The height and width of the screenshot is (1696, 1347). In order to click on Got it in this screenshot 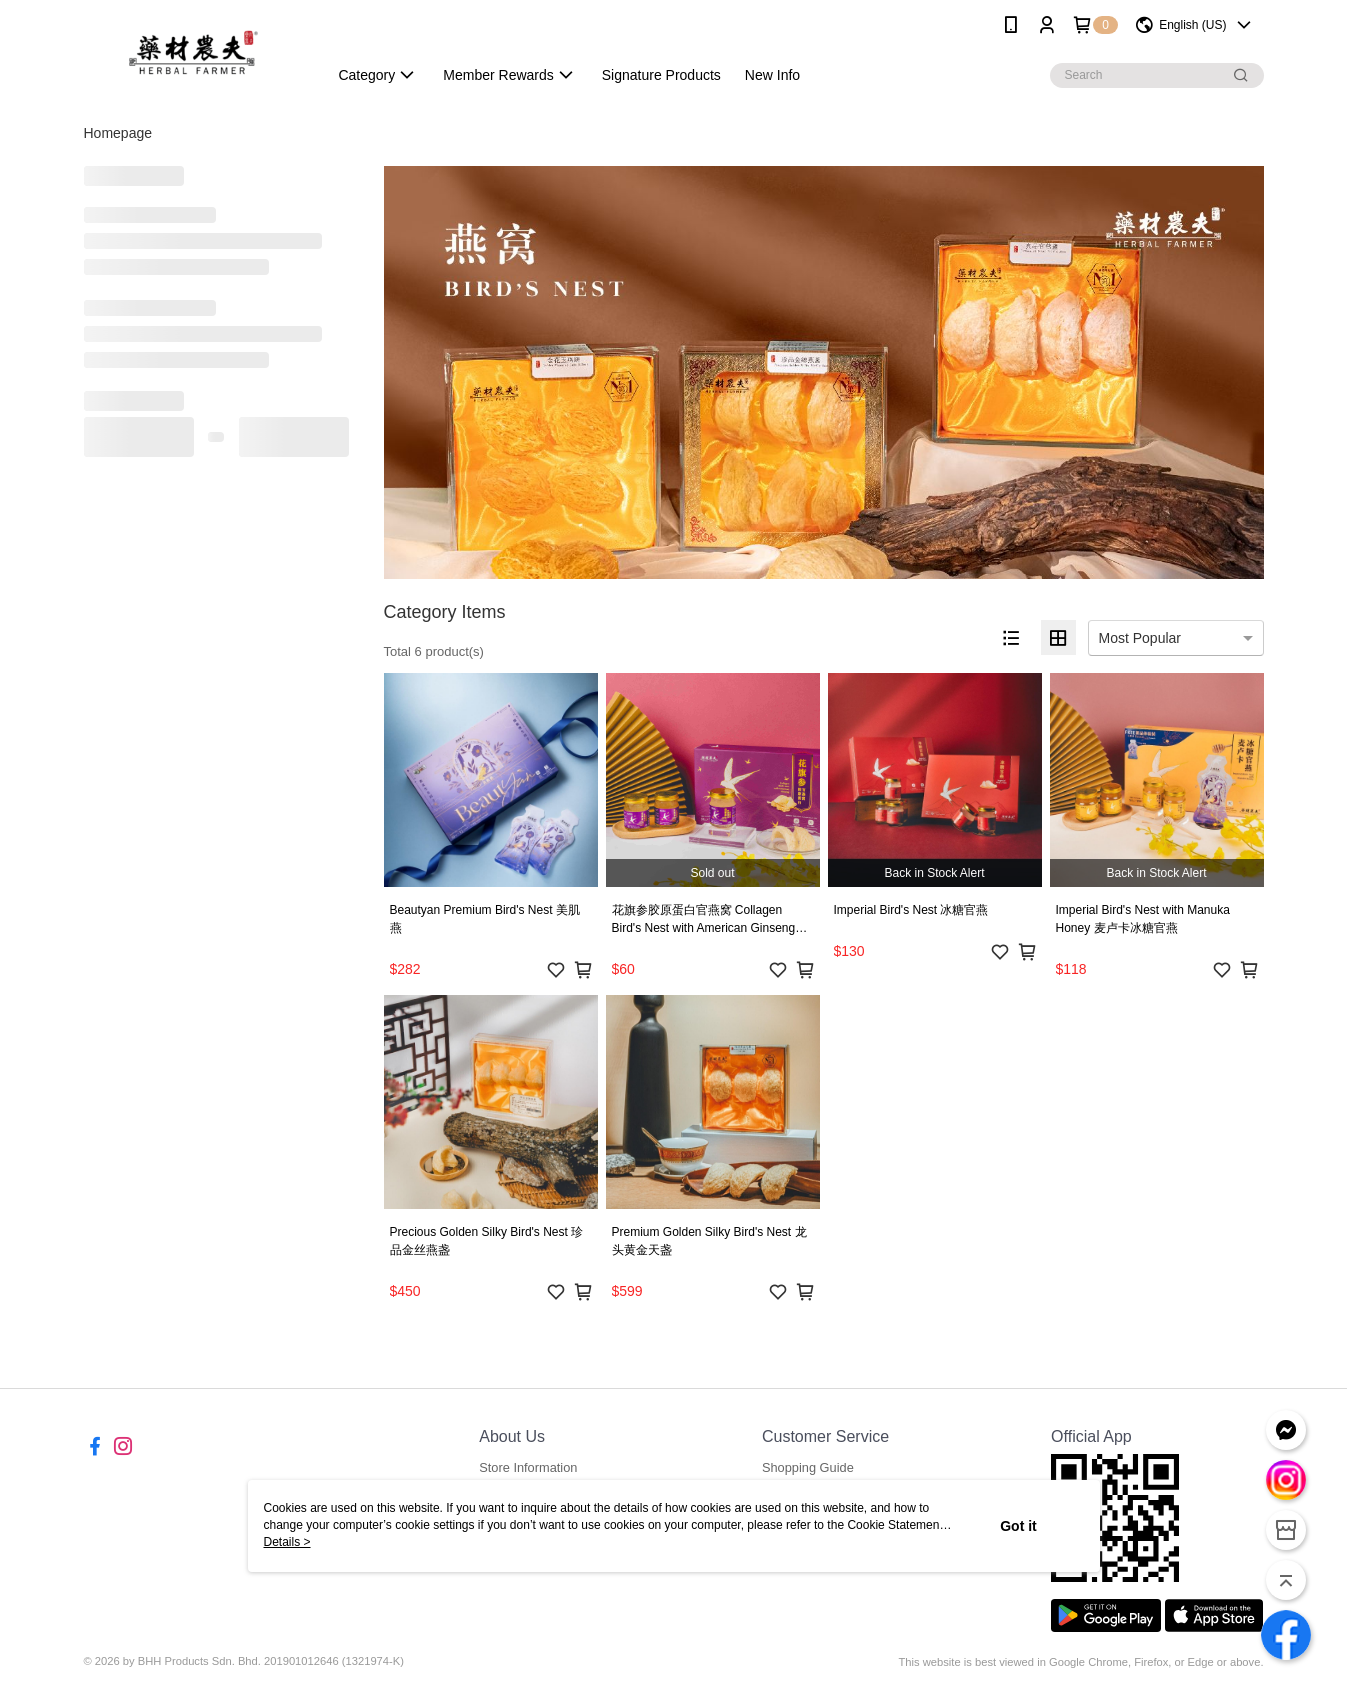, I will do `click(1018, 1526)`.